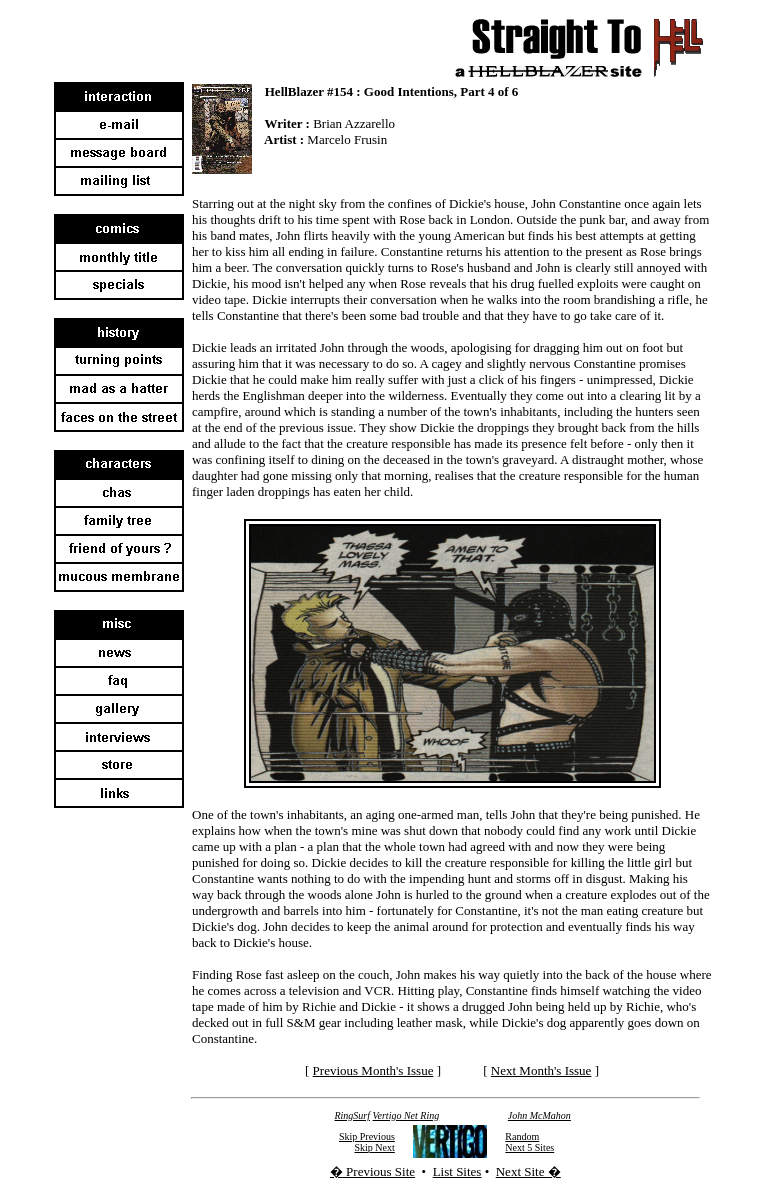  I want to click on RingSurf, so click(352, 1115).